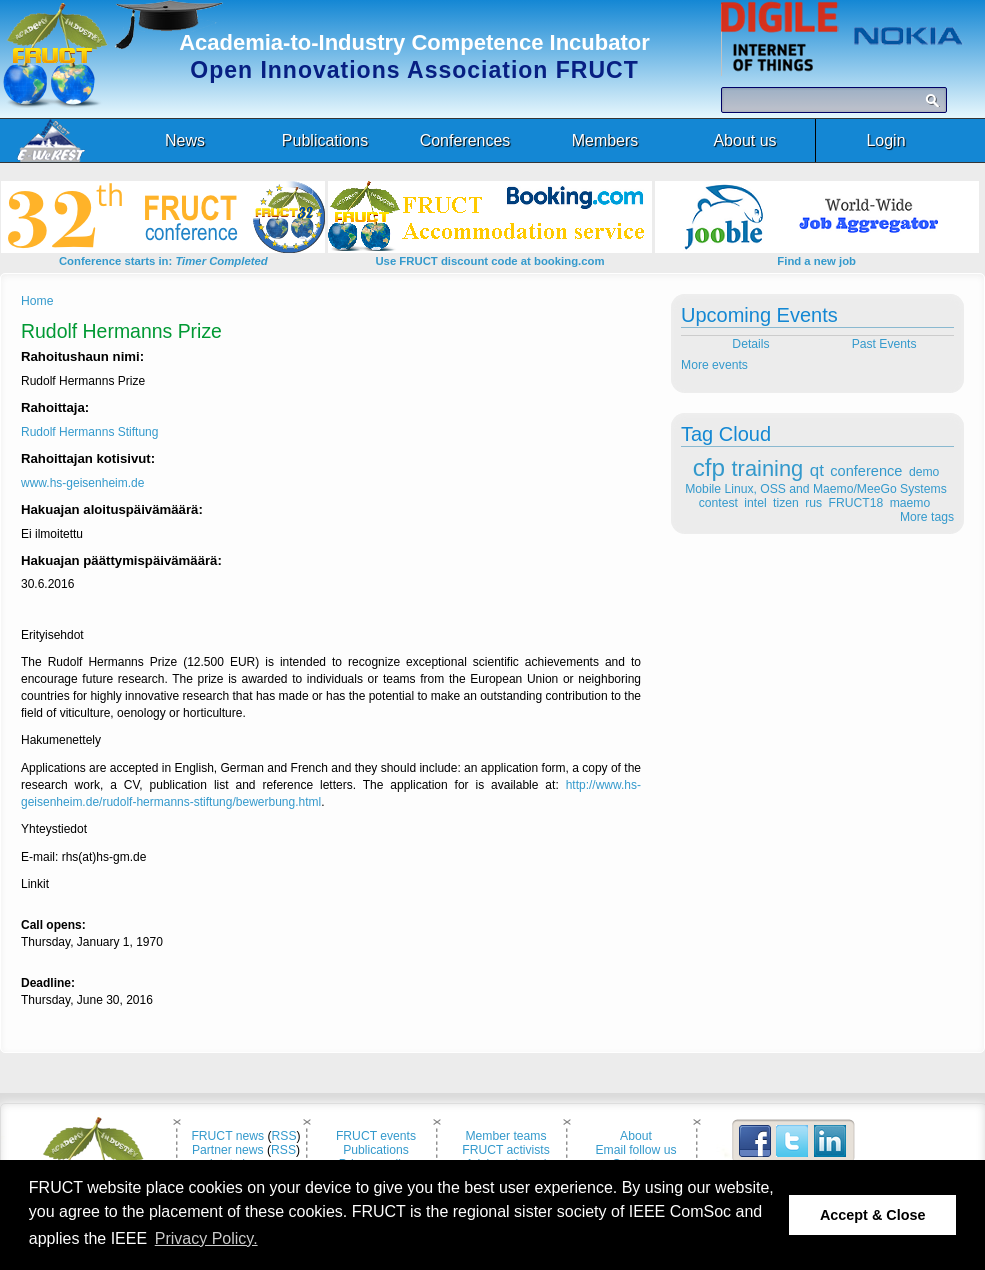  I want to click on contest, so click(718, 503).